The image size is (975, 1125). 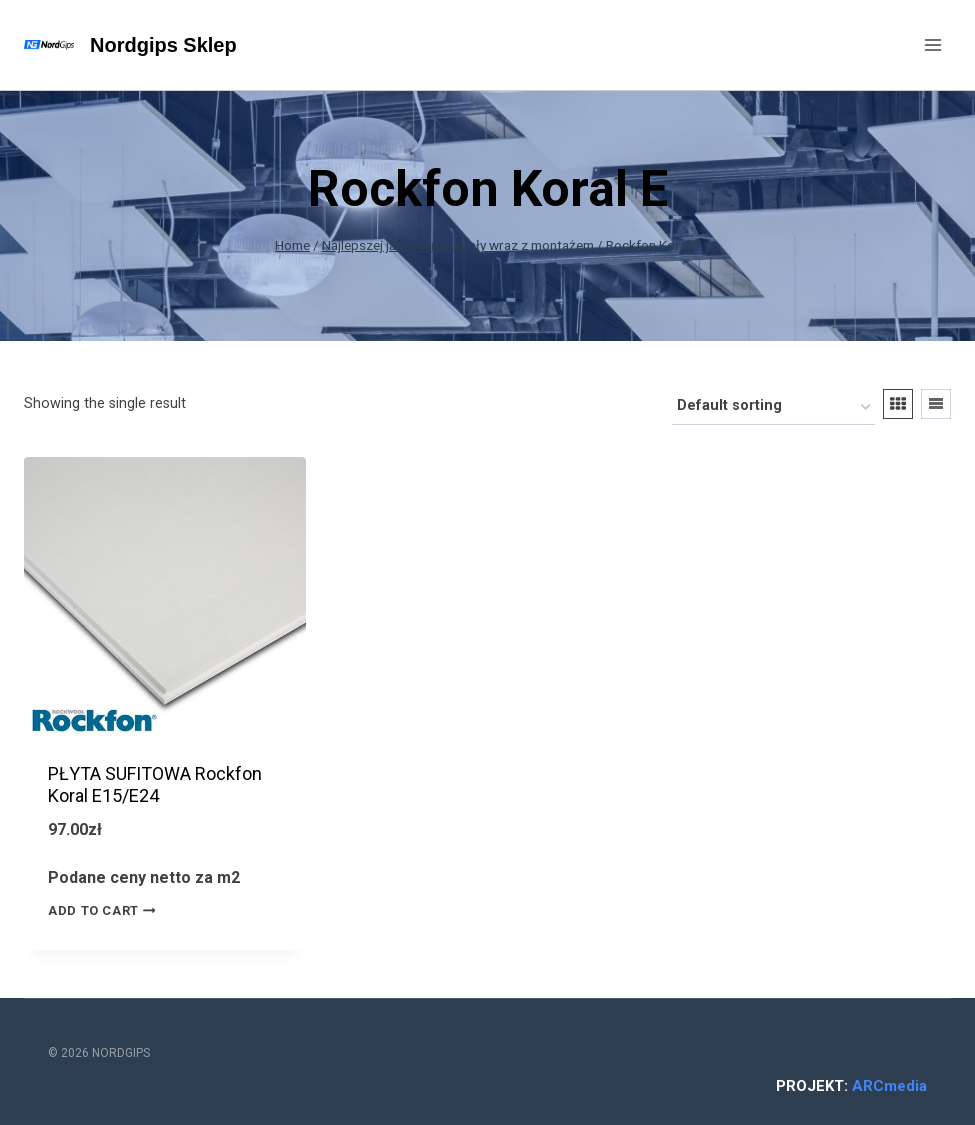 I want to click on [Shop order], so click(x=773, y=407).